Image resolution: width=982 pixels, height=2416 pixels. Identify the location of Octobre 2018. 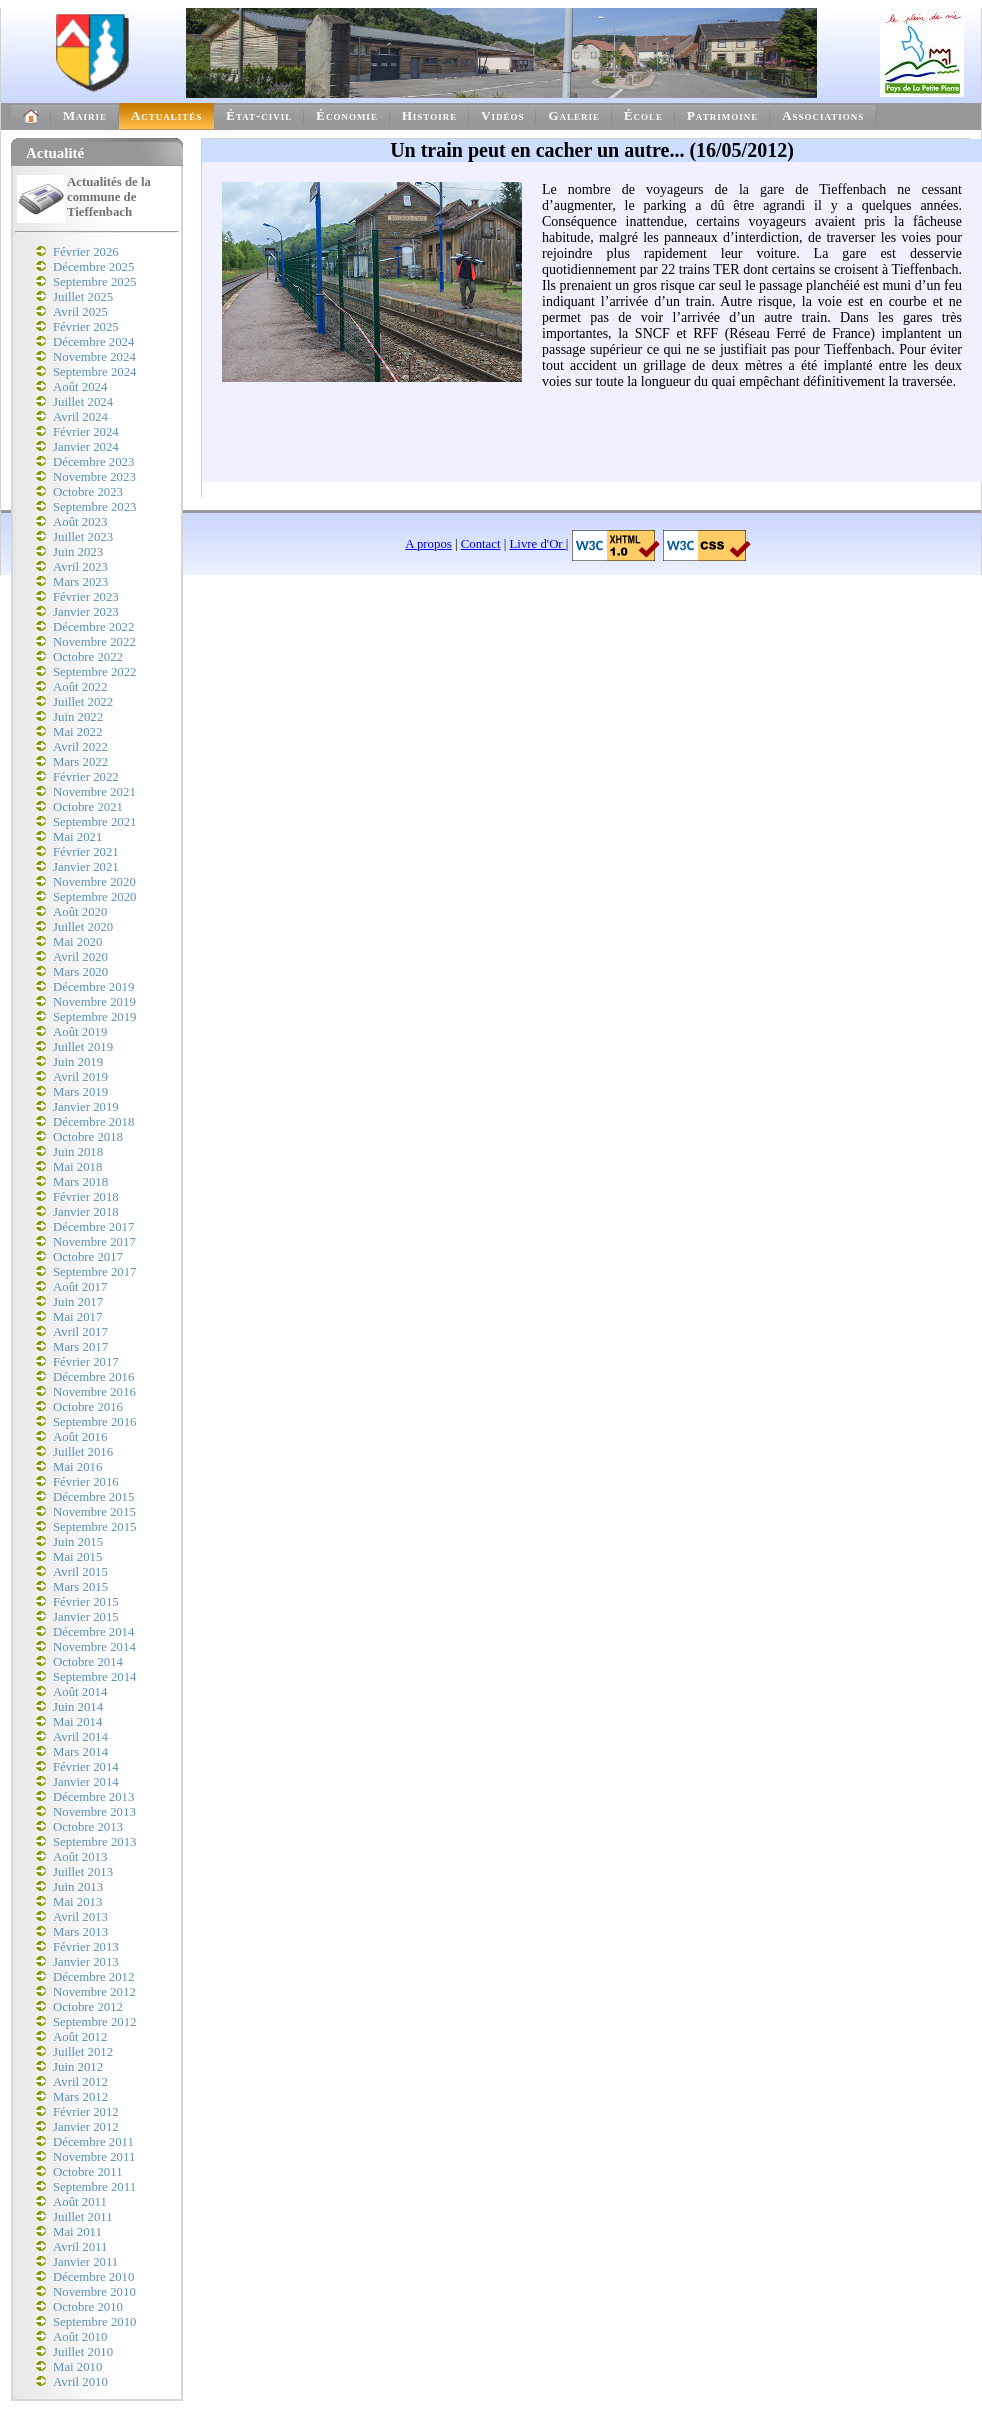
(88, 1137).